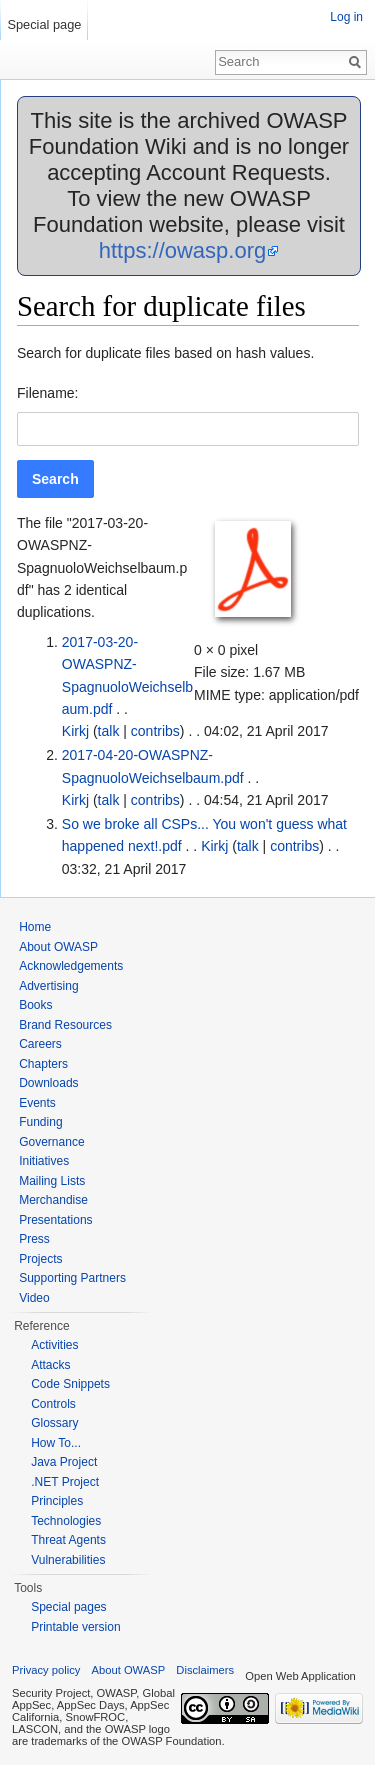 This screenshot has width=375, height=1765. What do you see at coordinates (71, 966) in the screenshot?
I see `Acknowledgements` at bounding box center [71, 966].